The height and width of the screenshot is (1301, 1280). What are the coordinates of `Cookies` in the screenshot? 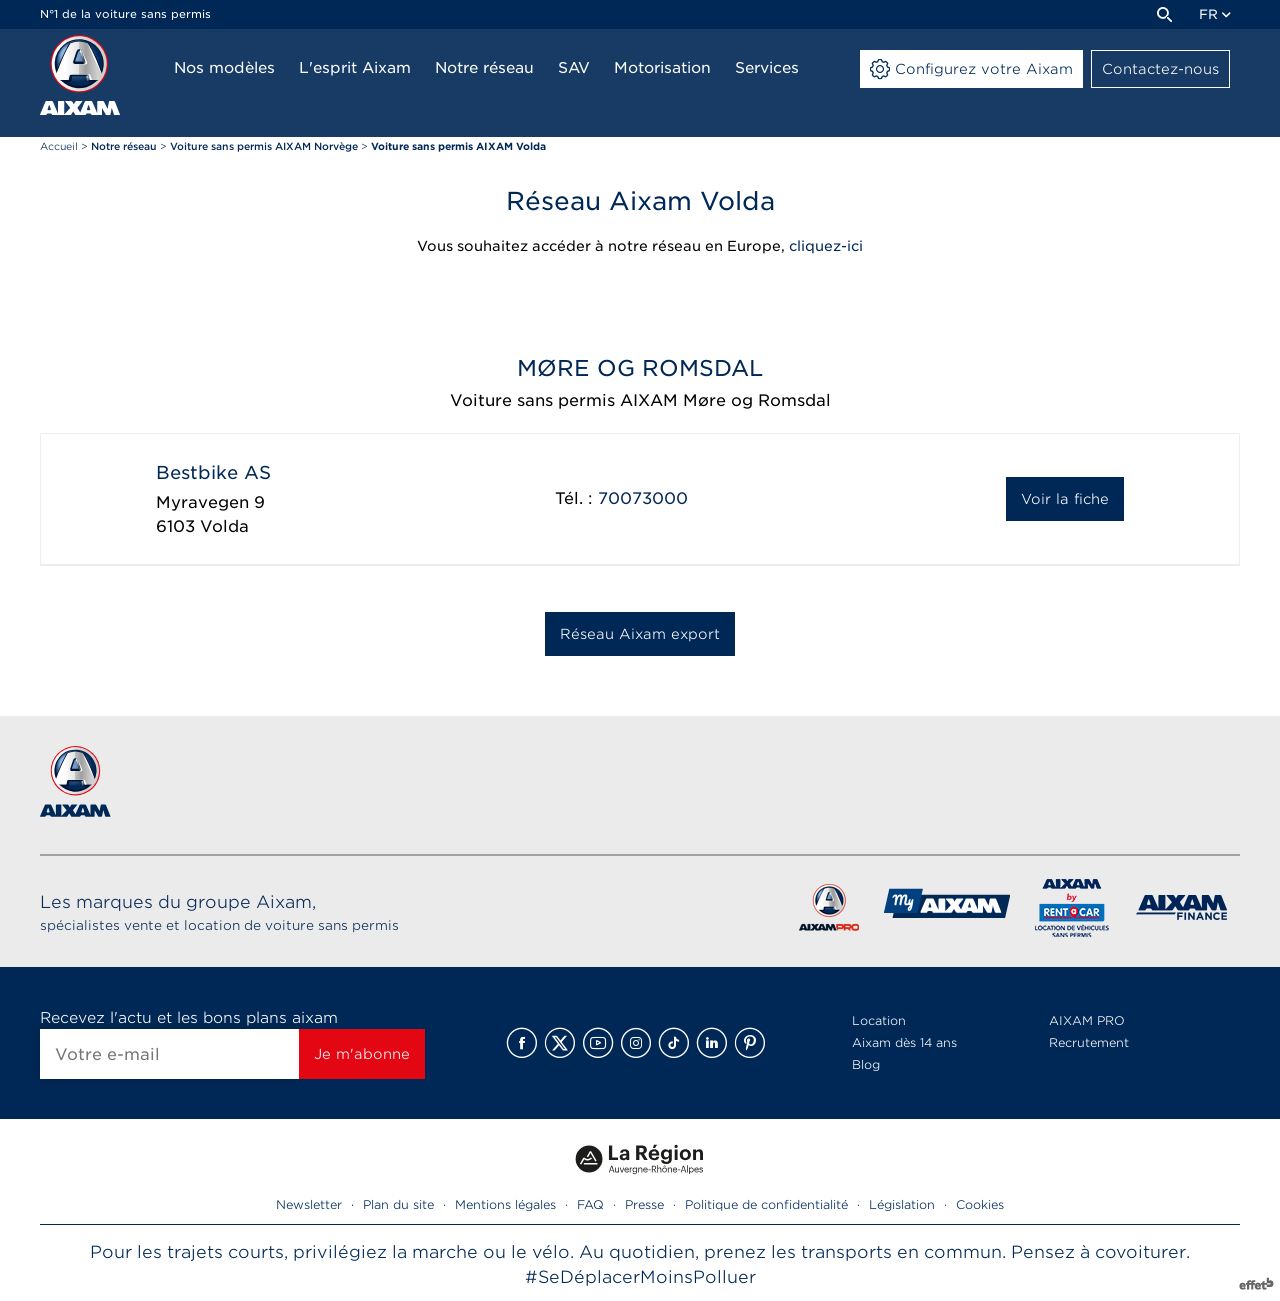 It's located at (980, 1204).